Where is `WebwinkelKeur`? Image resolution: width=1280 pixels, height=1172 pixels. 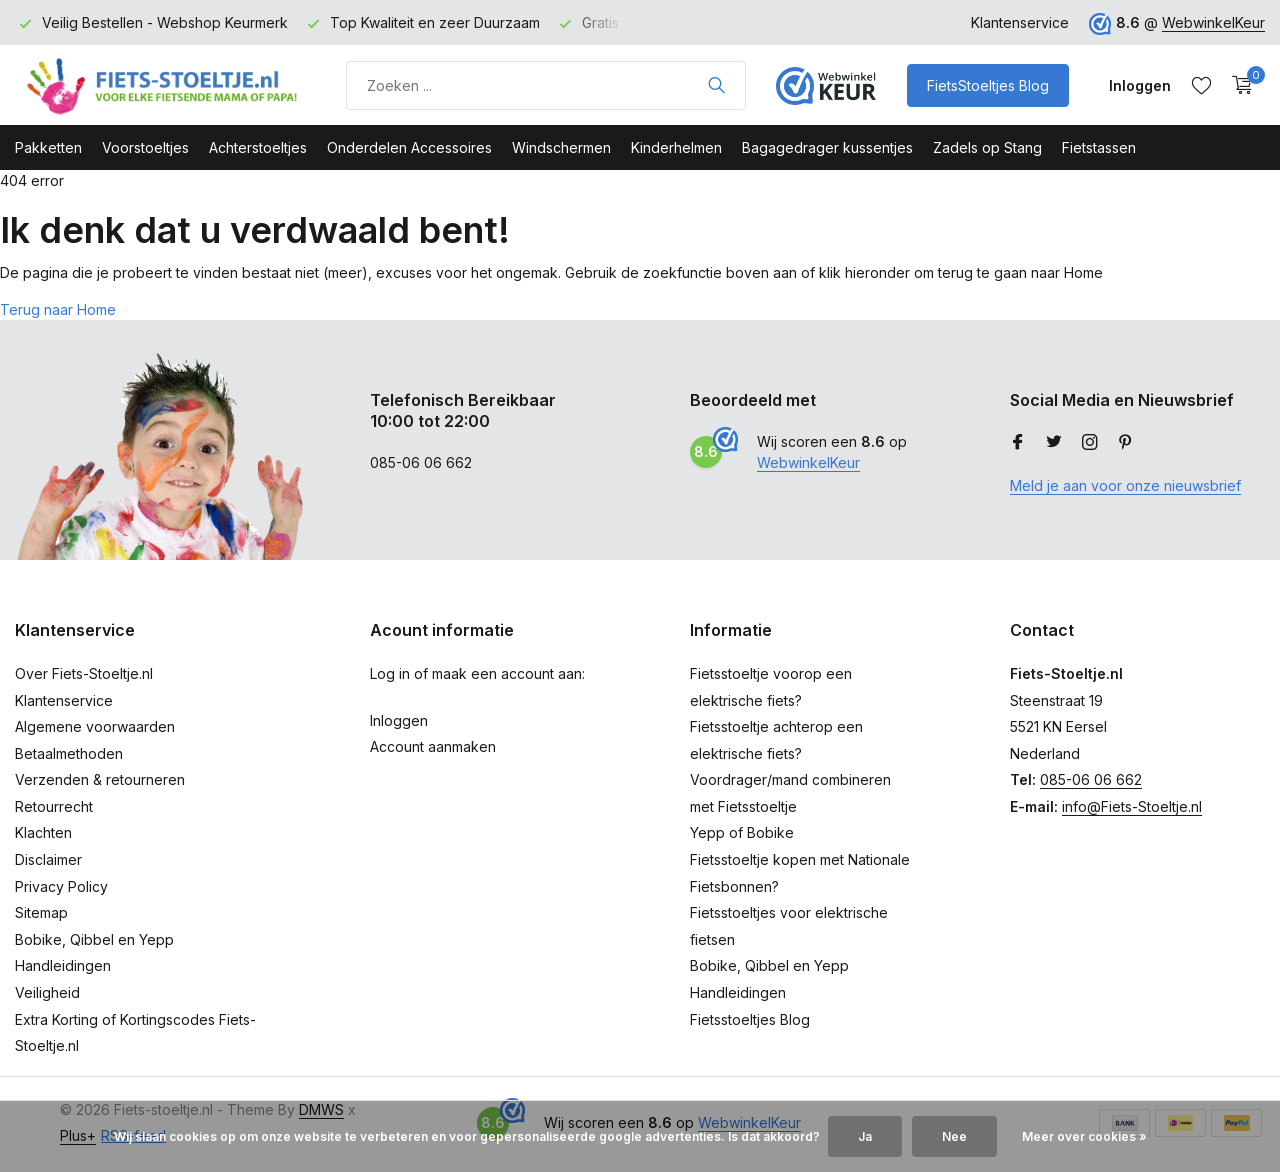 WebwinkelKeur is located at coordinates (1213, 22).